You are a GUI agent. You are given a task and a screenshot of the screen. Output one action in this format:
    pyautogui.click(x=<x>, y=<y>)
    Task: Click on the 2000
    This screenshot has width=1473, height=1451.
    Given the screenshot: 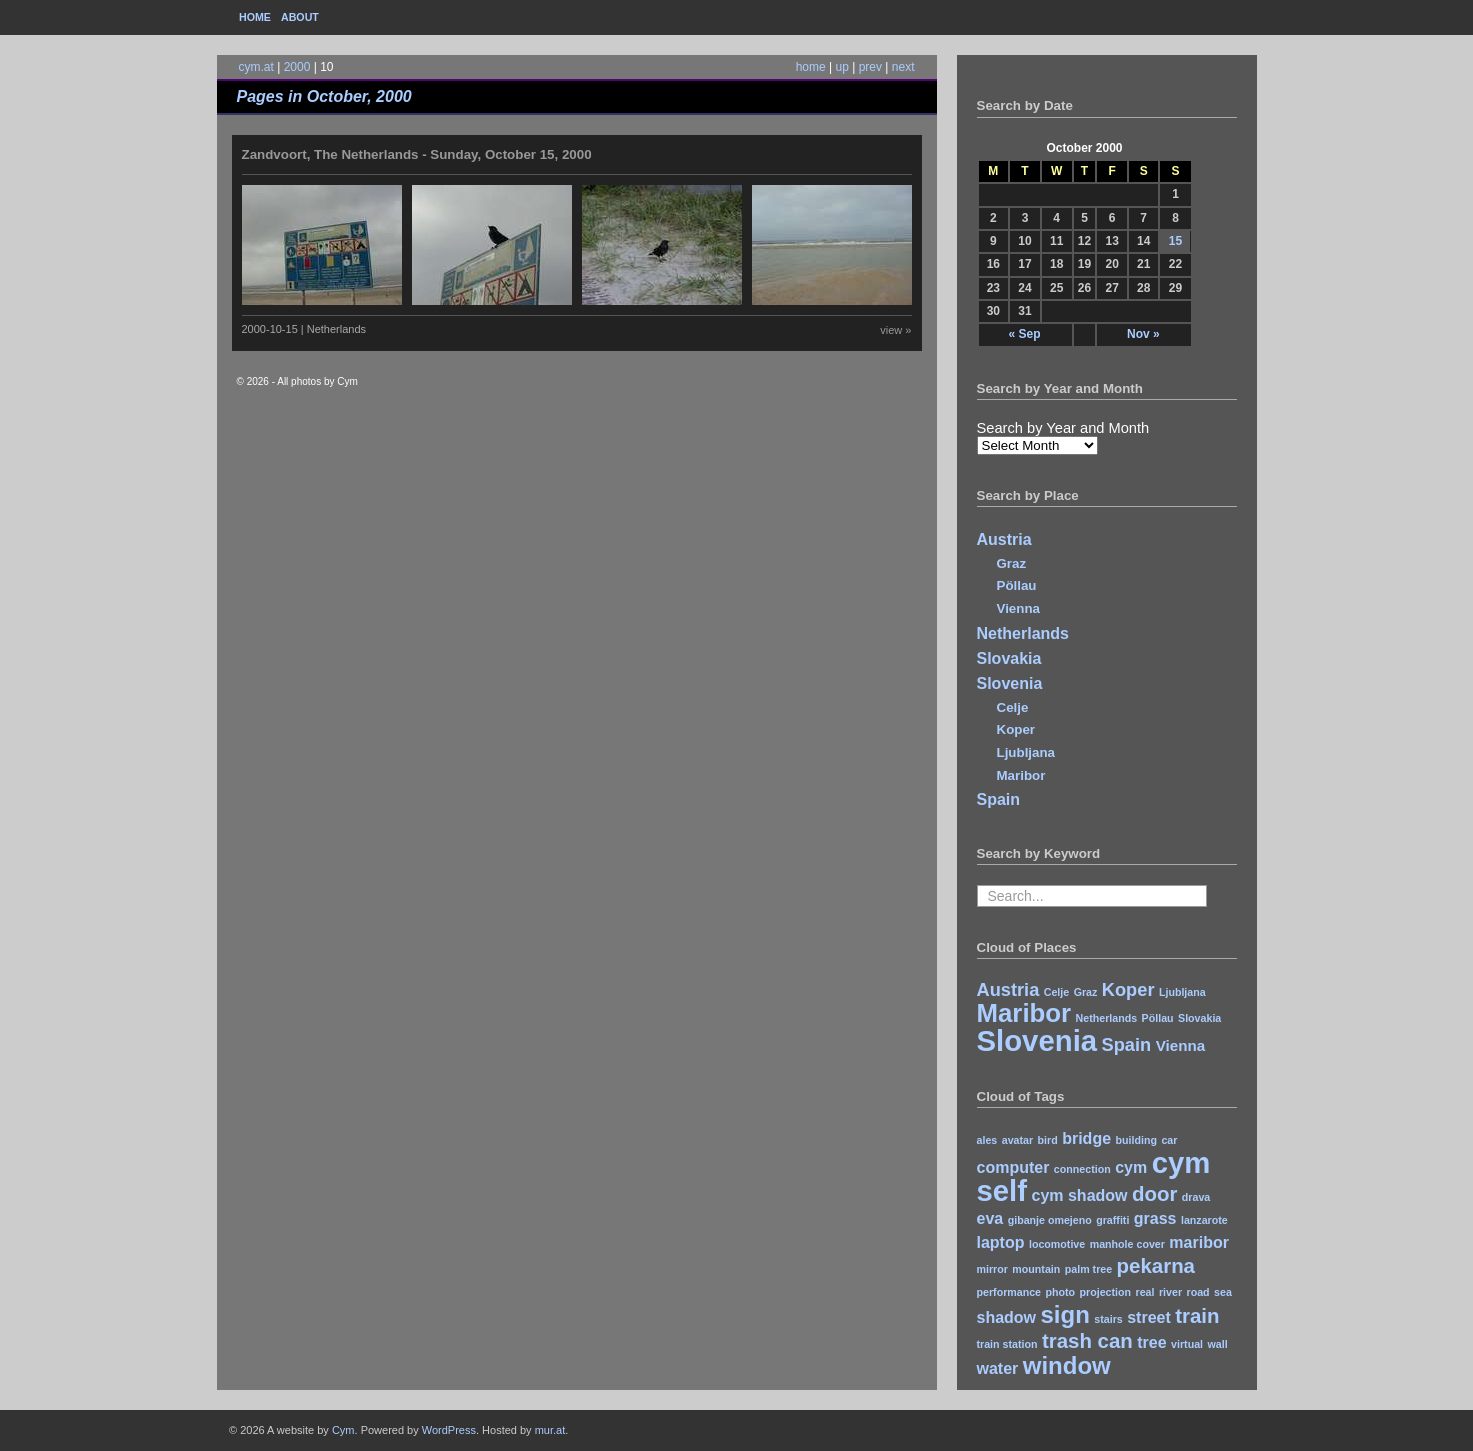 What is the action you would take?
    pyautogui.click(x=297, y=67)
    